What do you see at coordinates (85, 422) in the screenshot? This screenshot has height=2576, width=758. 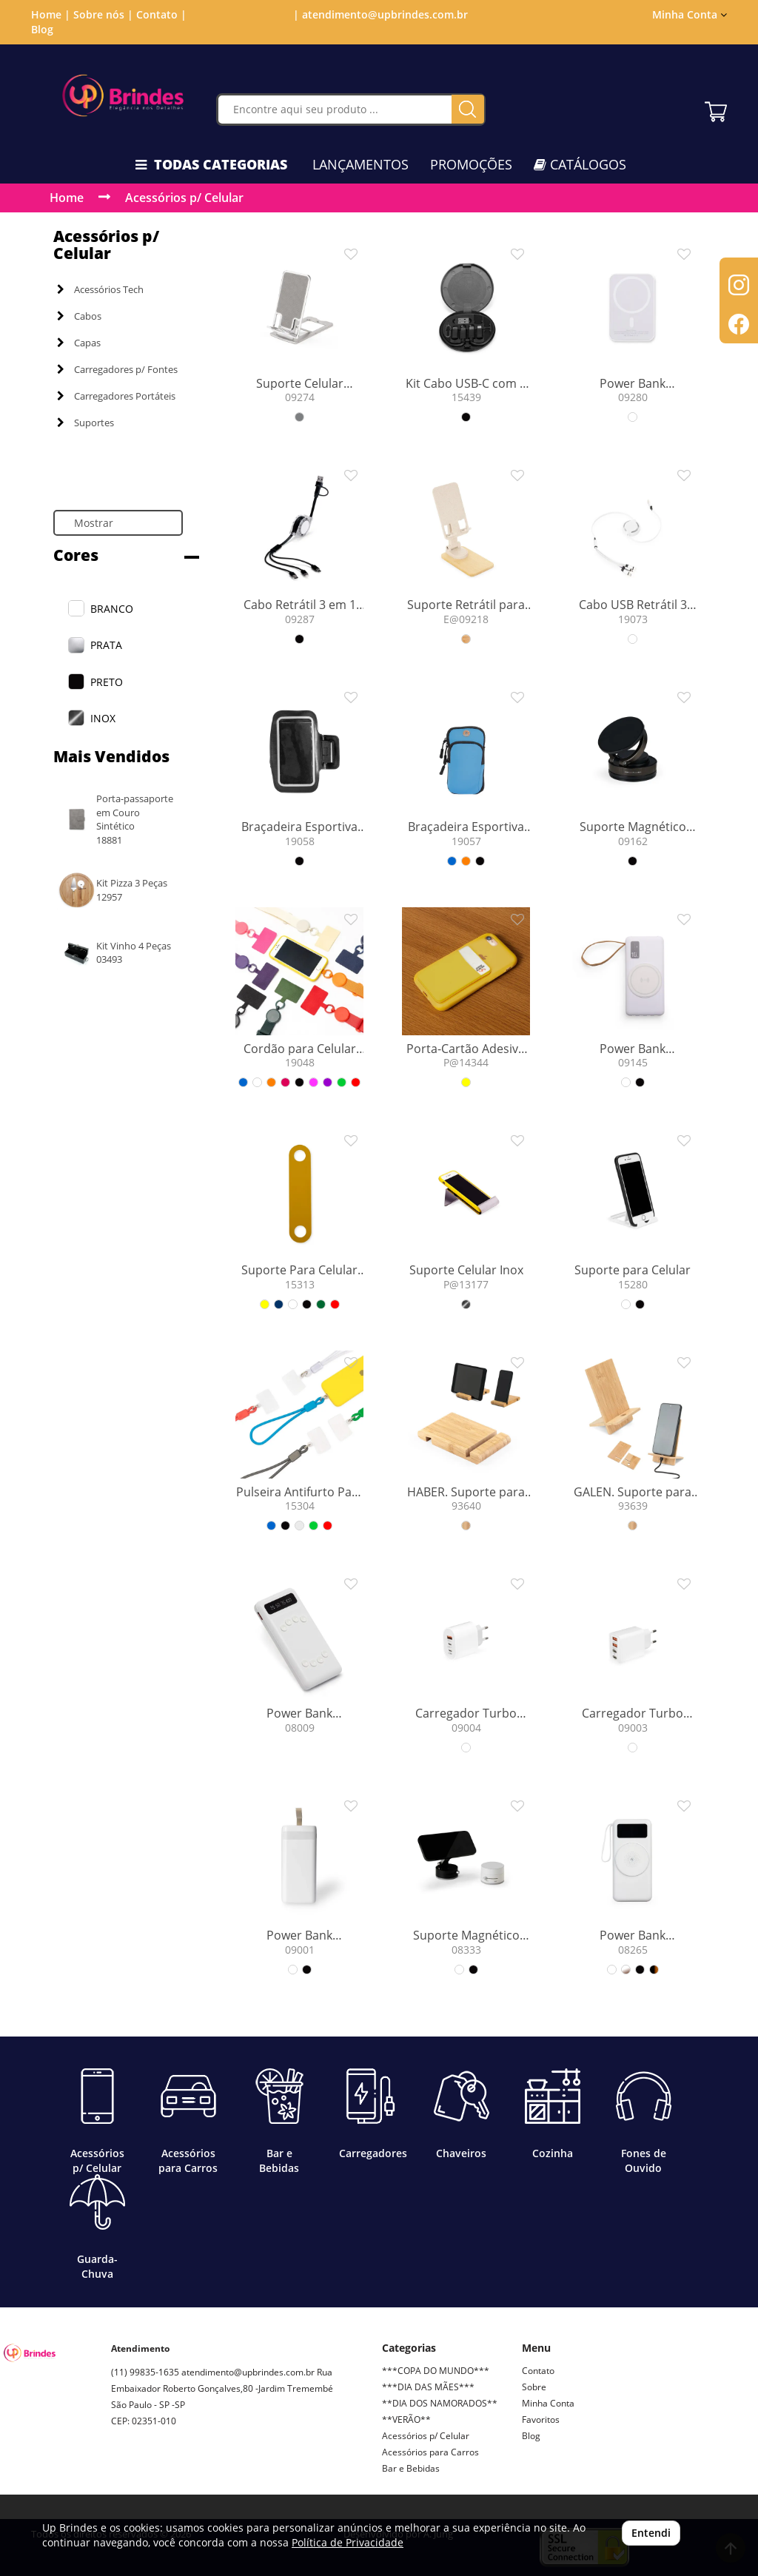 I see `Suportes` at bounding box center [85, 422].